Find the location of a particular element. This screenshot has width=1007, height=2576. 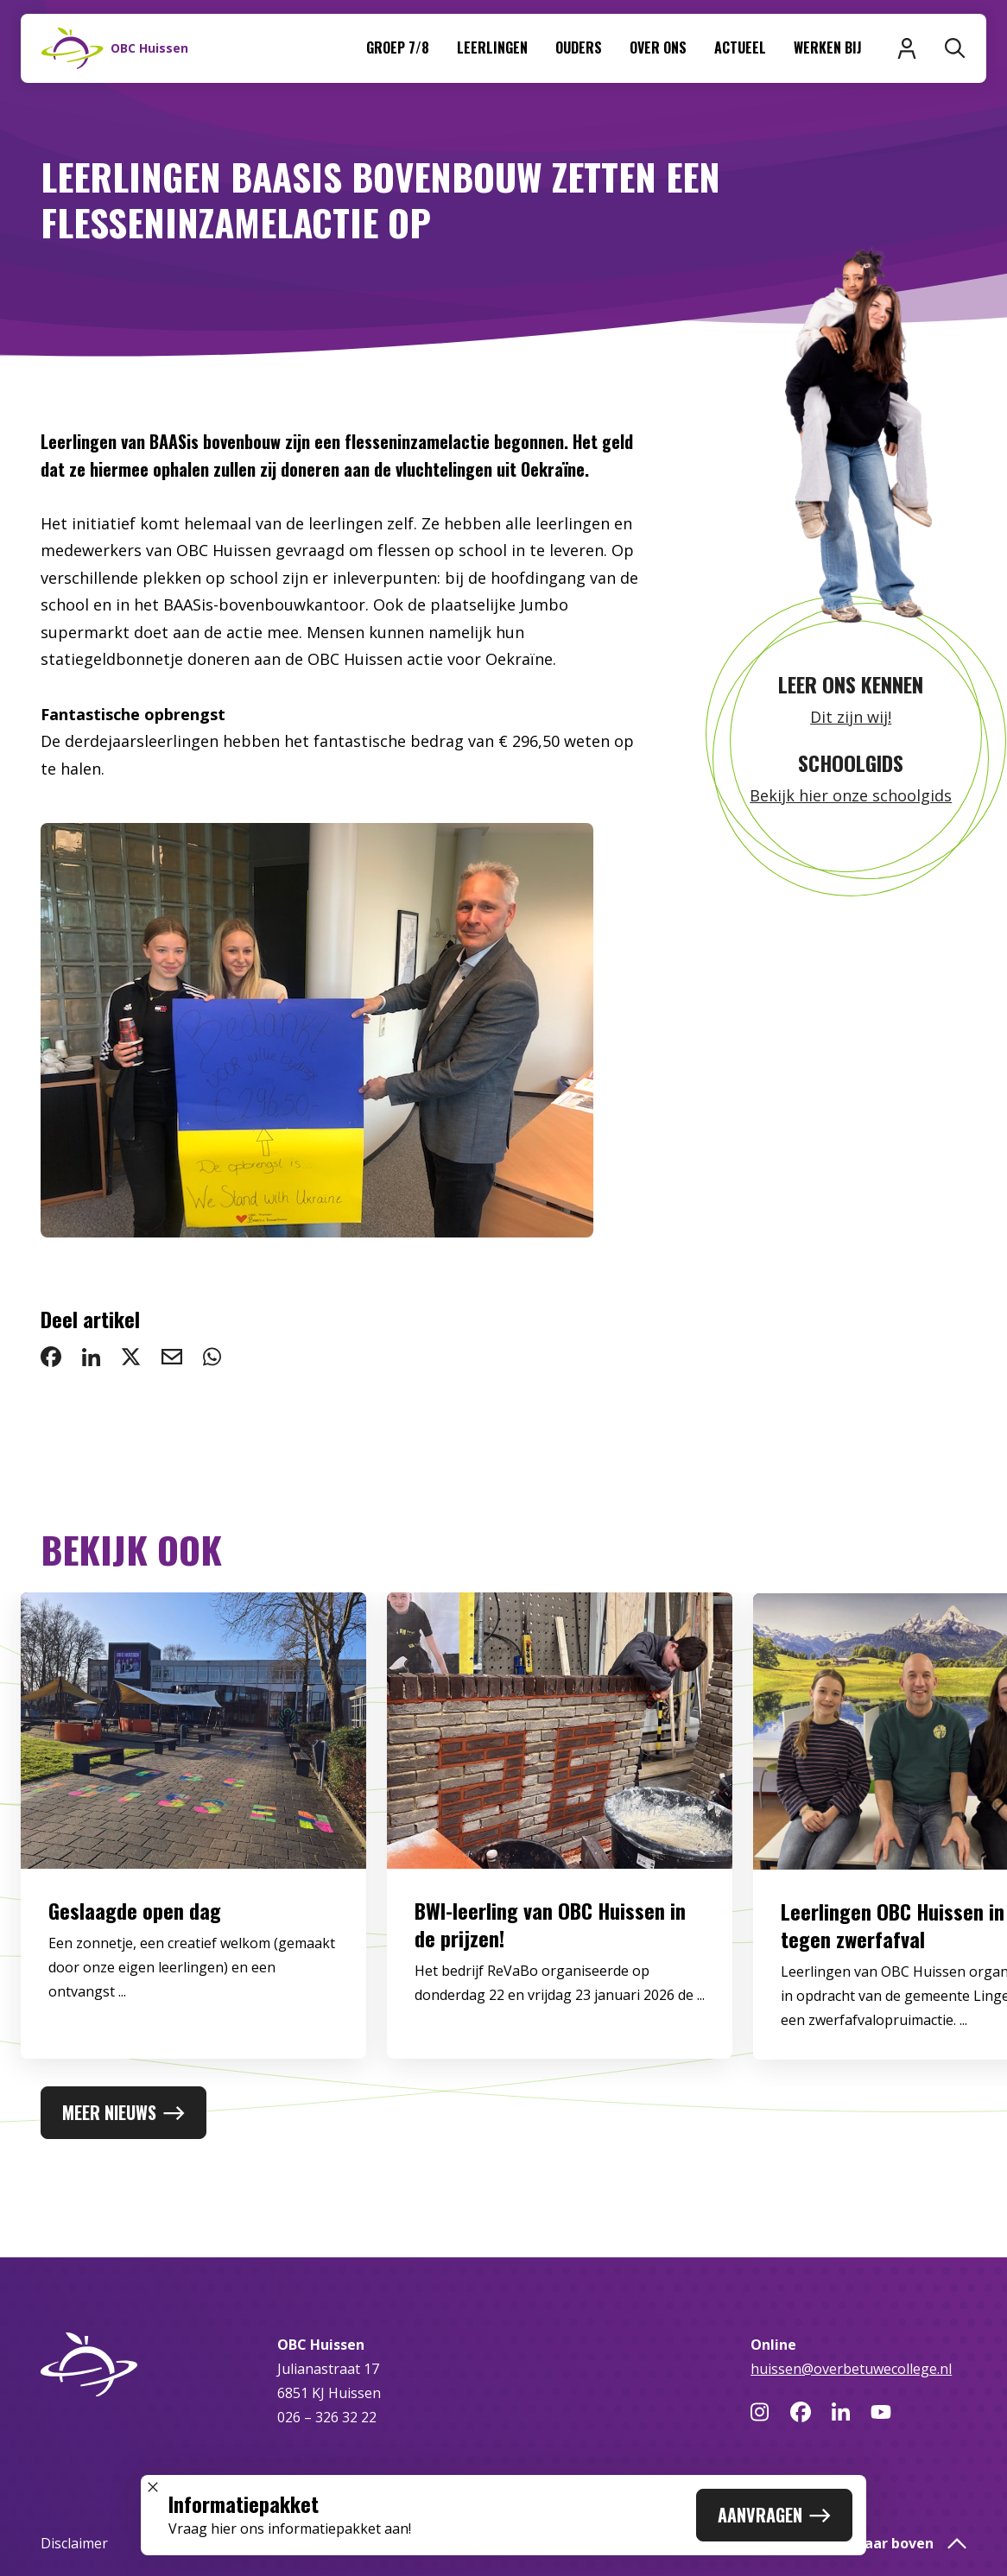

Actueel [menuitem] is located at coordinates (740, 47).